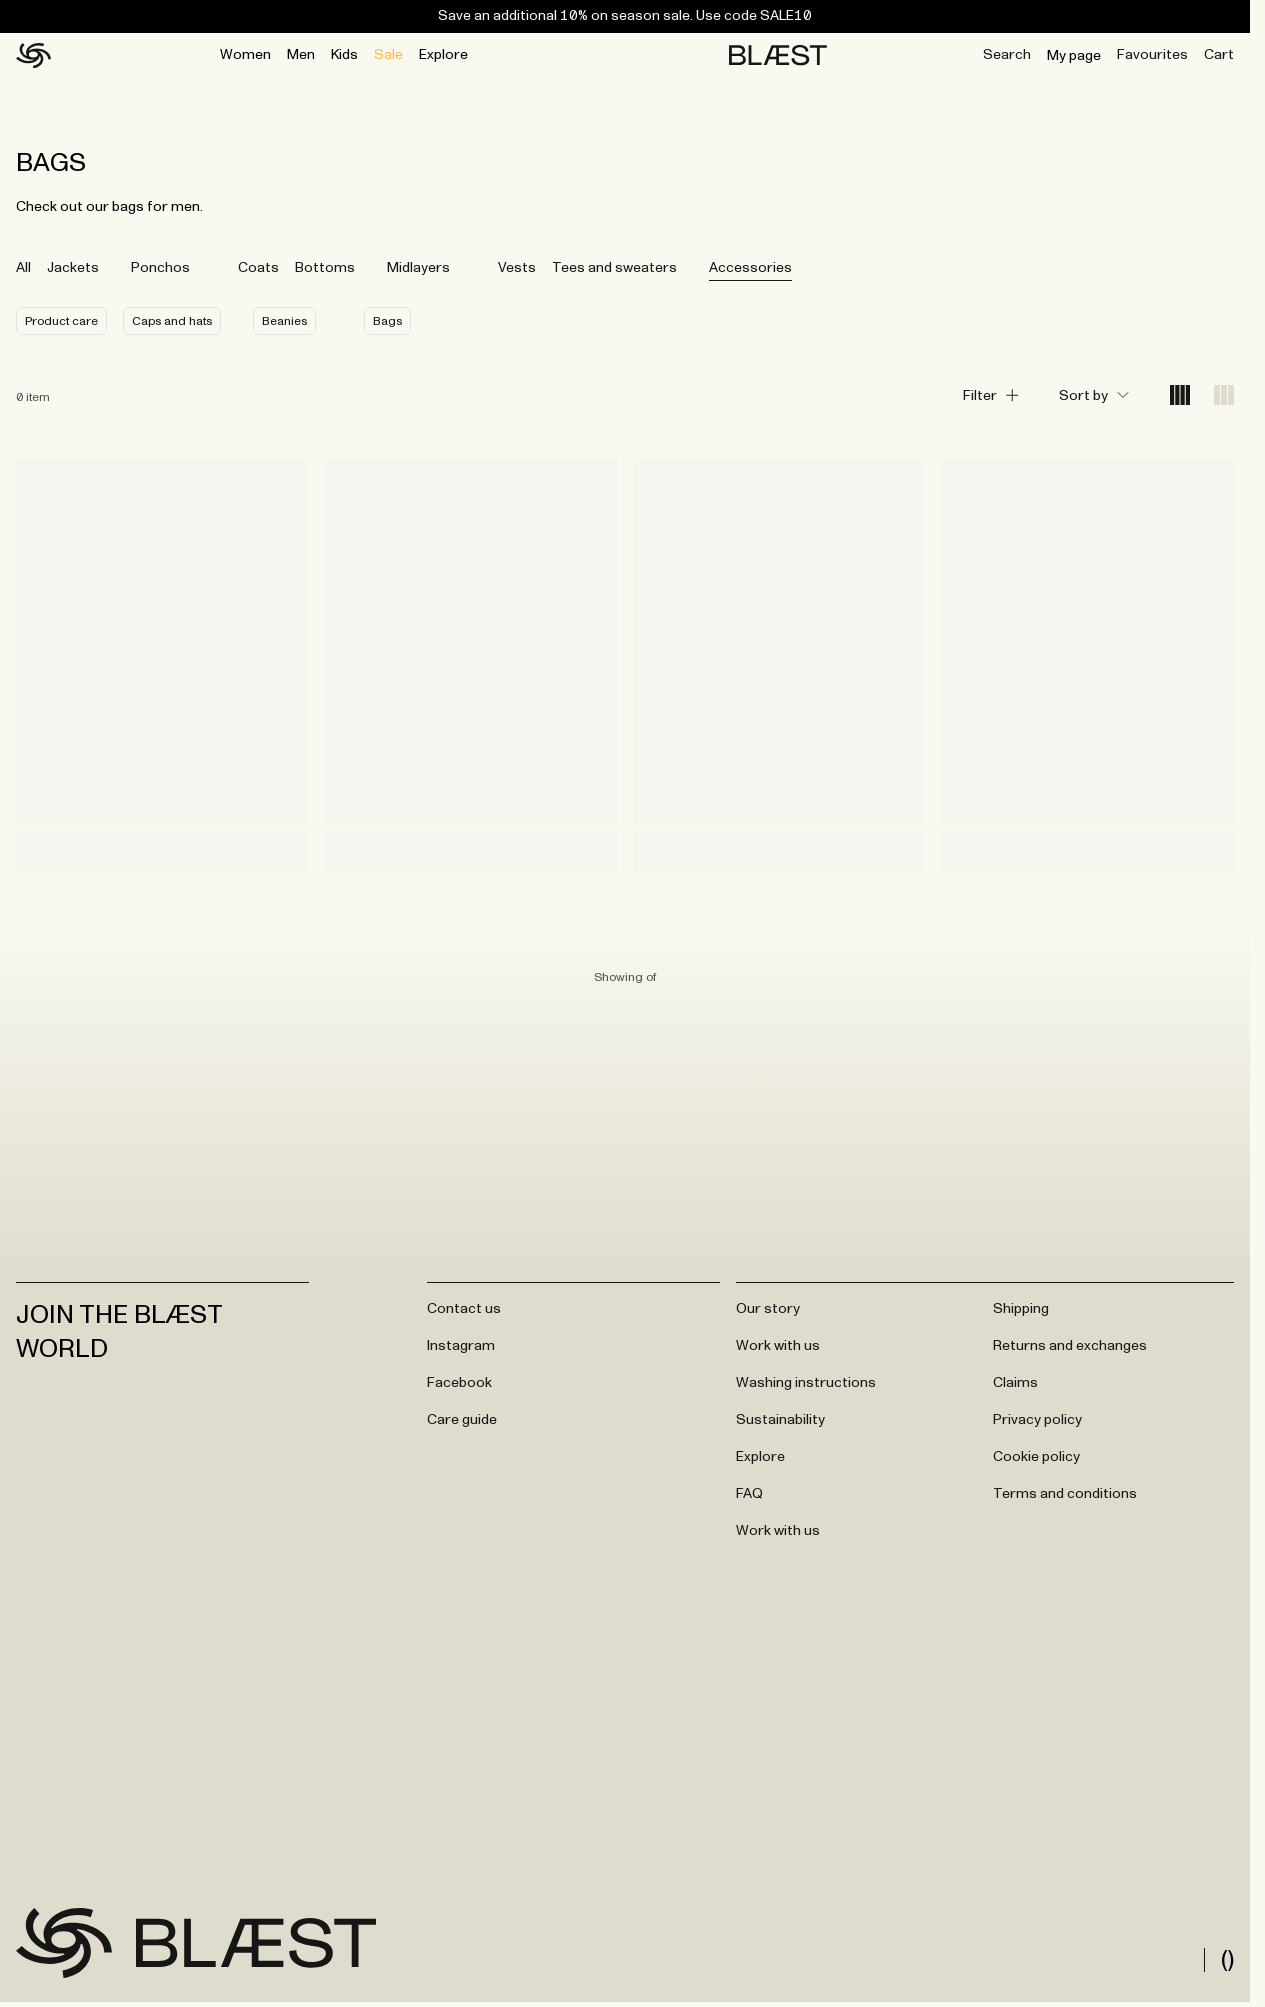  I want to click on Claims, so click(1015, 1383).